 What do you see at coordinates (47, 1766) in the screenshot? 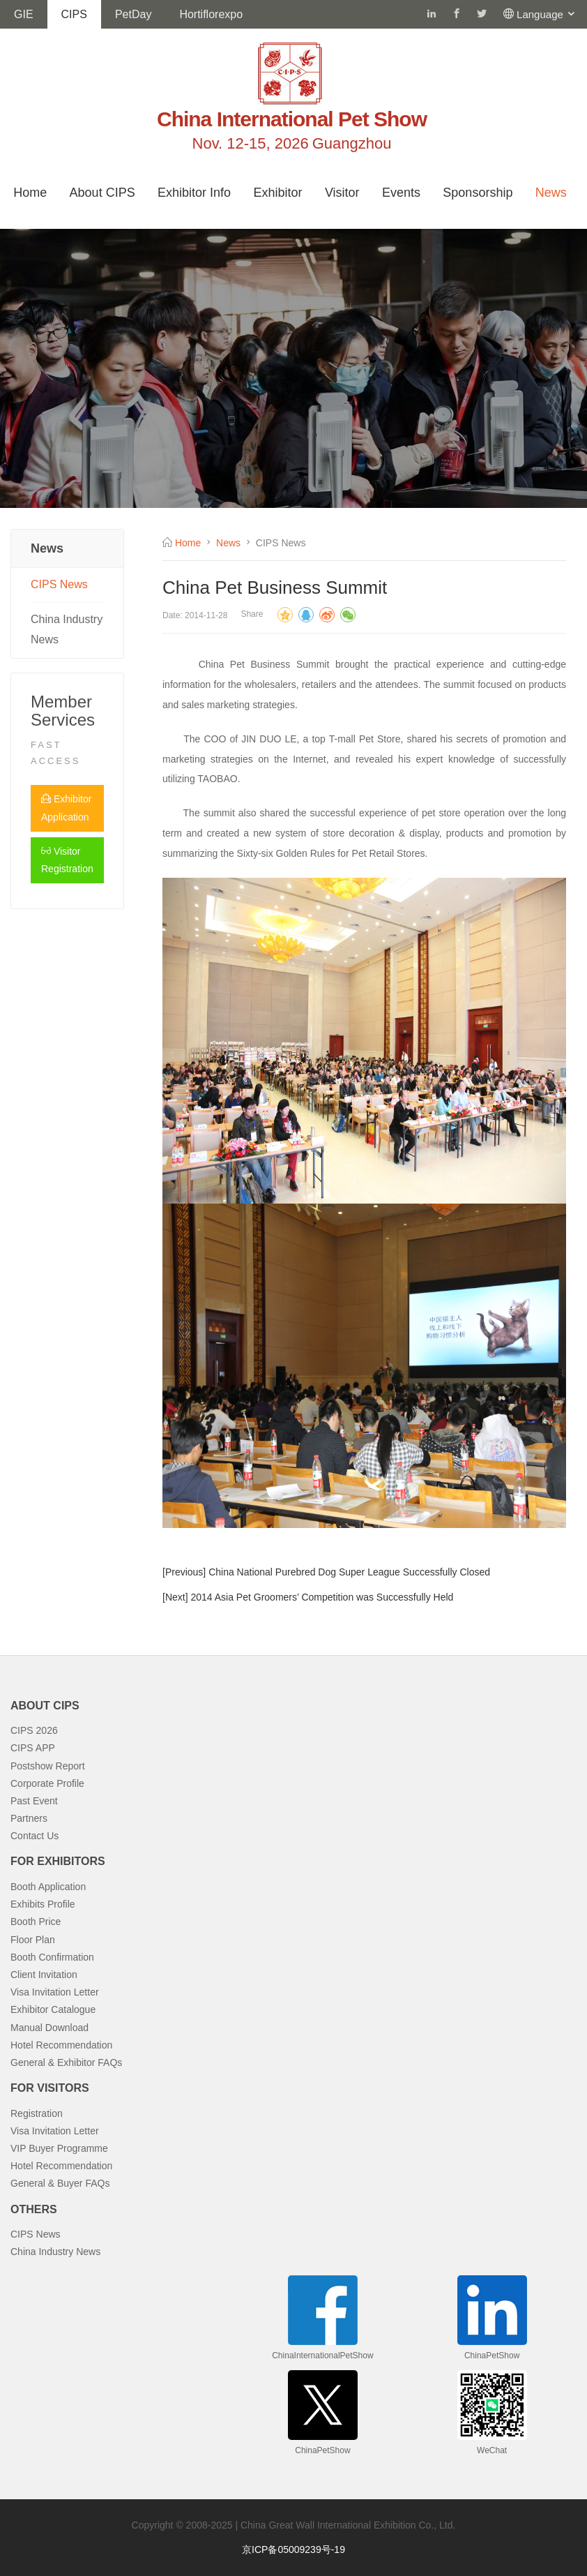
I see `Postshow Report` at bounding box center [47, 1766].